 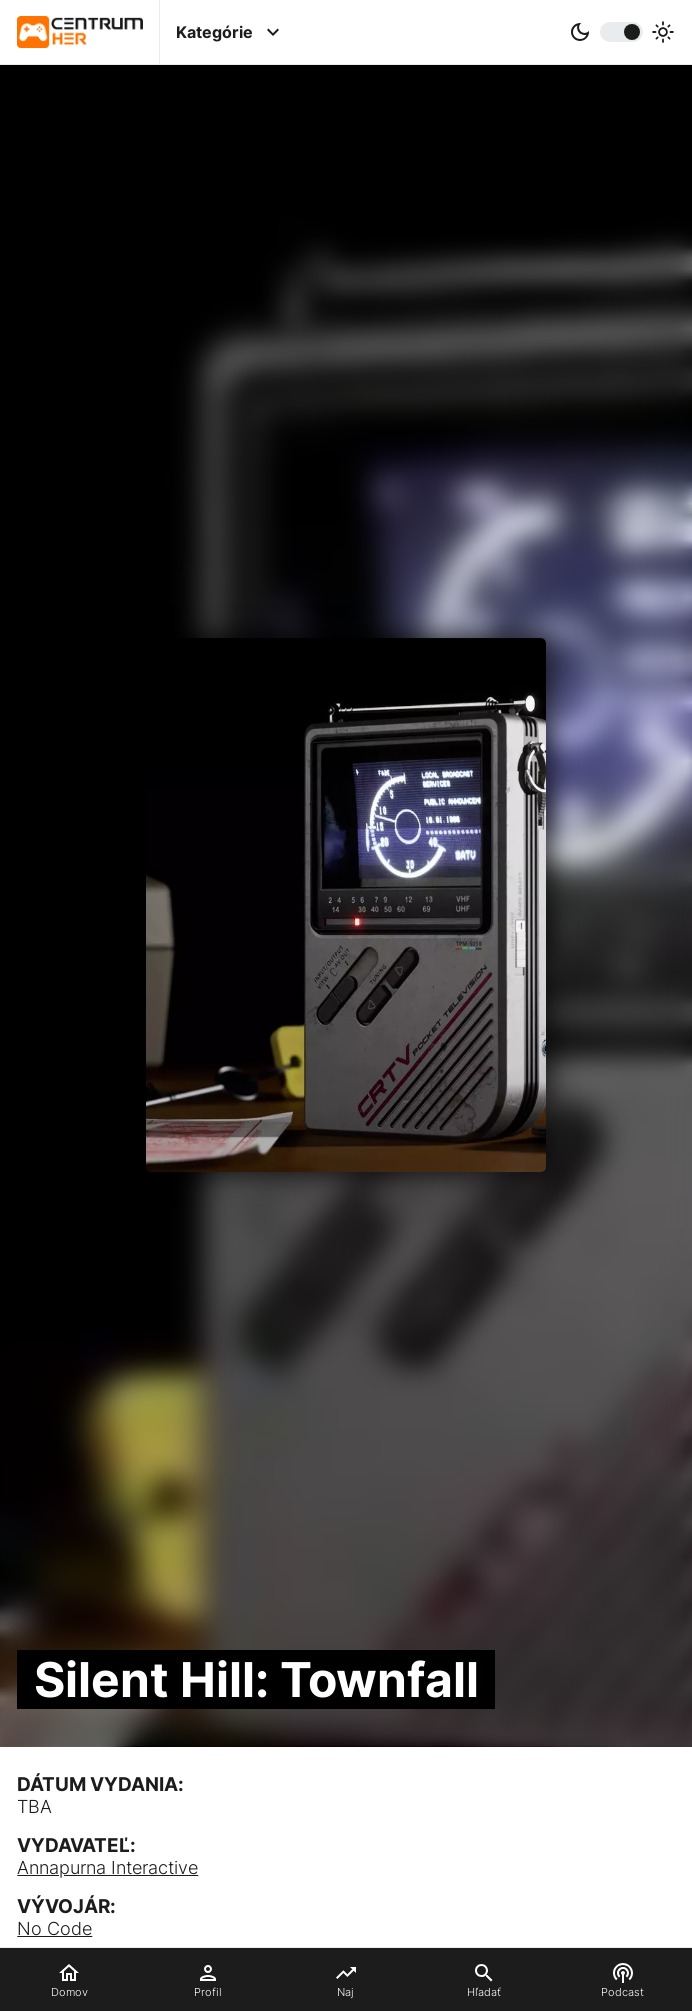 What do you see at coordinates (54, 1928) in the screenshot?
I see `No Code` at bounding box center [54, 1928].